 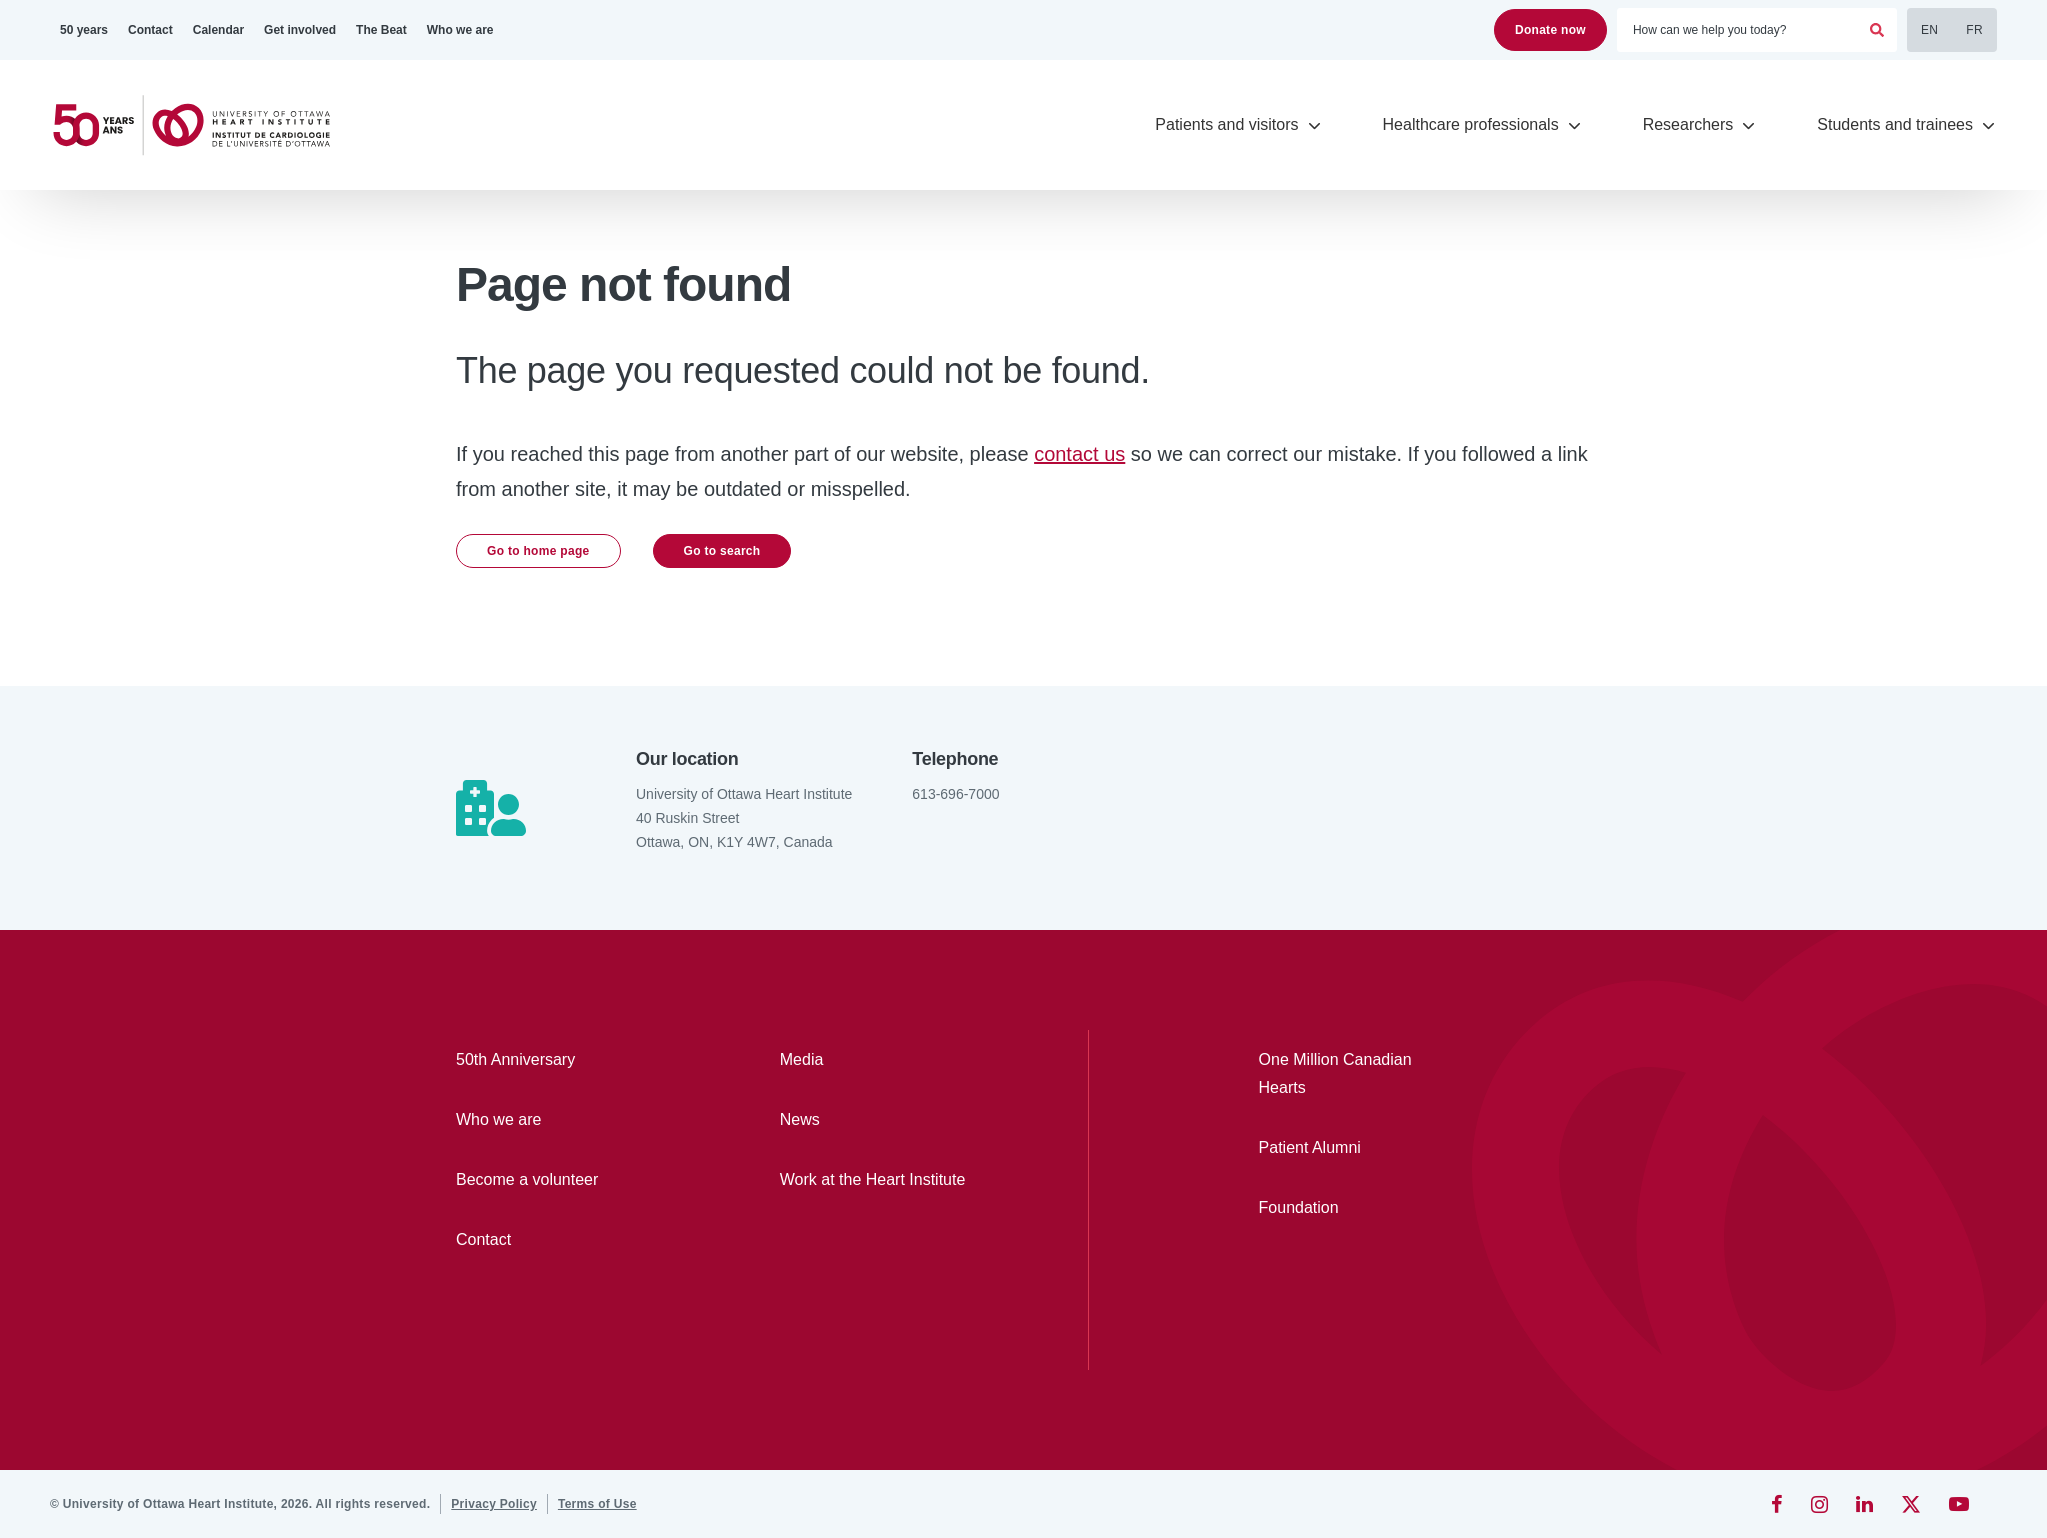 What do you see at coordinates (84, 30) in the screenshot?
I see `[50 years]` at bounding box center [84, 30].